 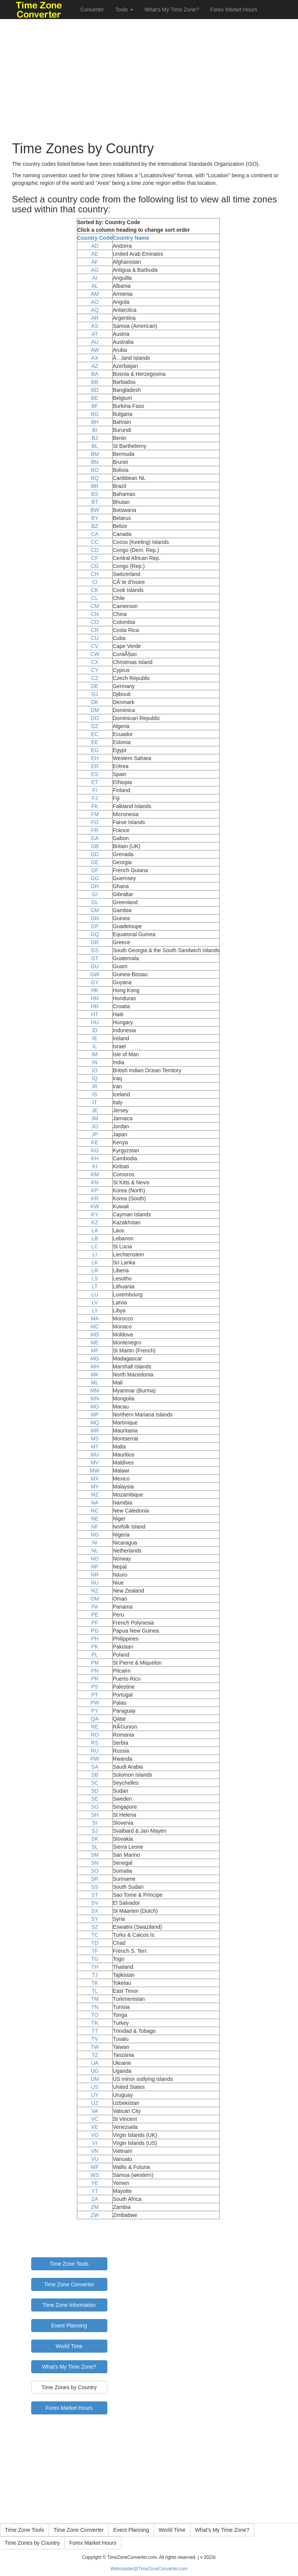 What do you see at coordinates (95, 1839) in the screenshot?
I see `SK` at bounding box center [95, 1839].